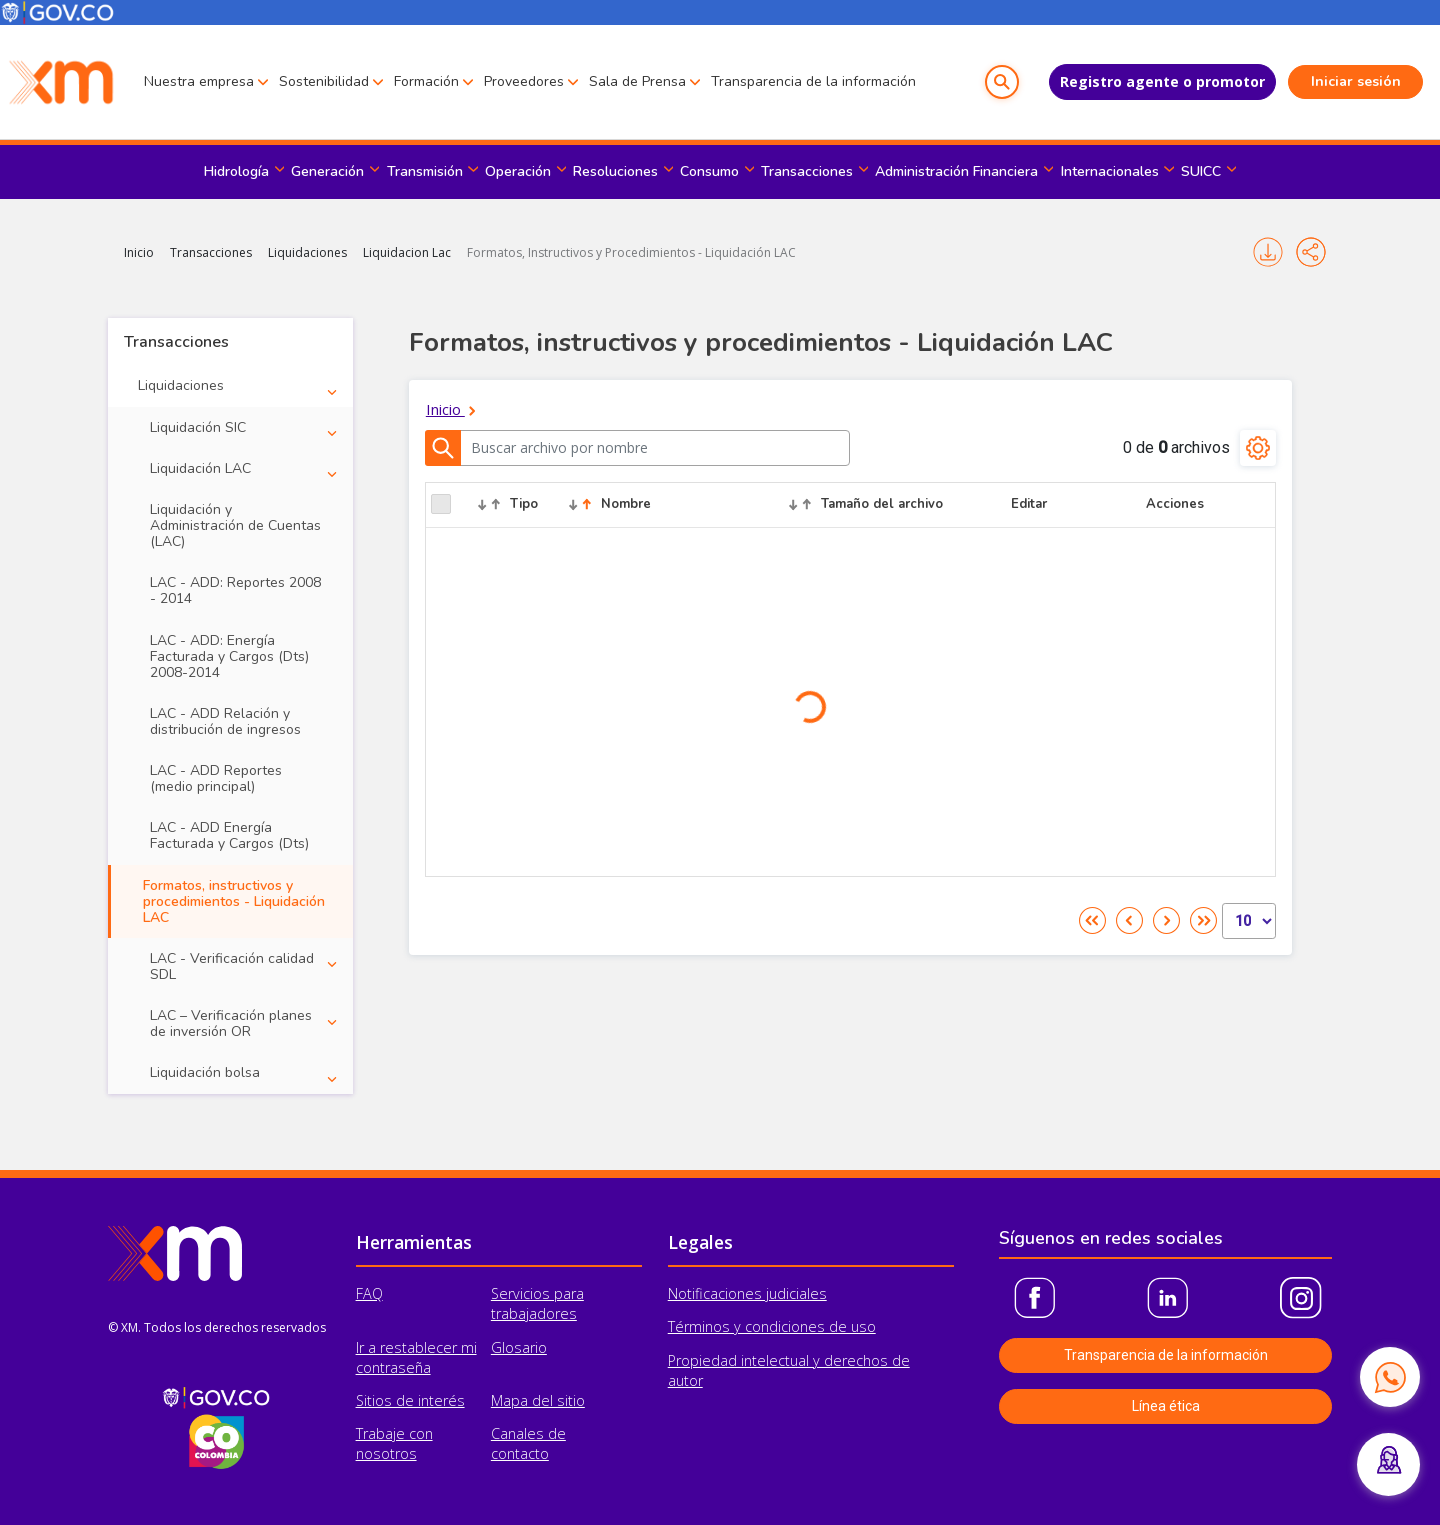 The width and height of the screenshot is (1440, 1525). Describe the element at coordinates (1390, 1377) in the screenshot. I see `[Contactar por WhatsApp]` at that location.